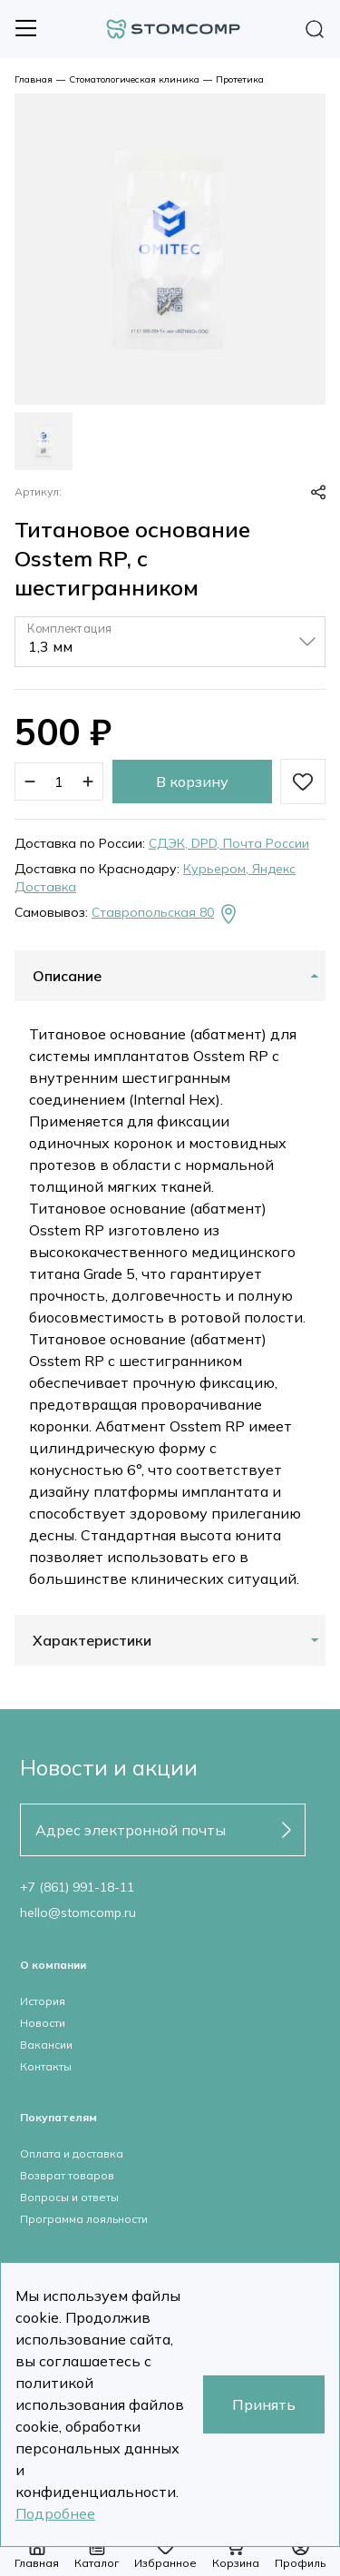 This screenshot has height=2576, width=340. Describe the element at coordinates (71, 2153) in the screenshot. I see `Оплата и доставка` at that location.